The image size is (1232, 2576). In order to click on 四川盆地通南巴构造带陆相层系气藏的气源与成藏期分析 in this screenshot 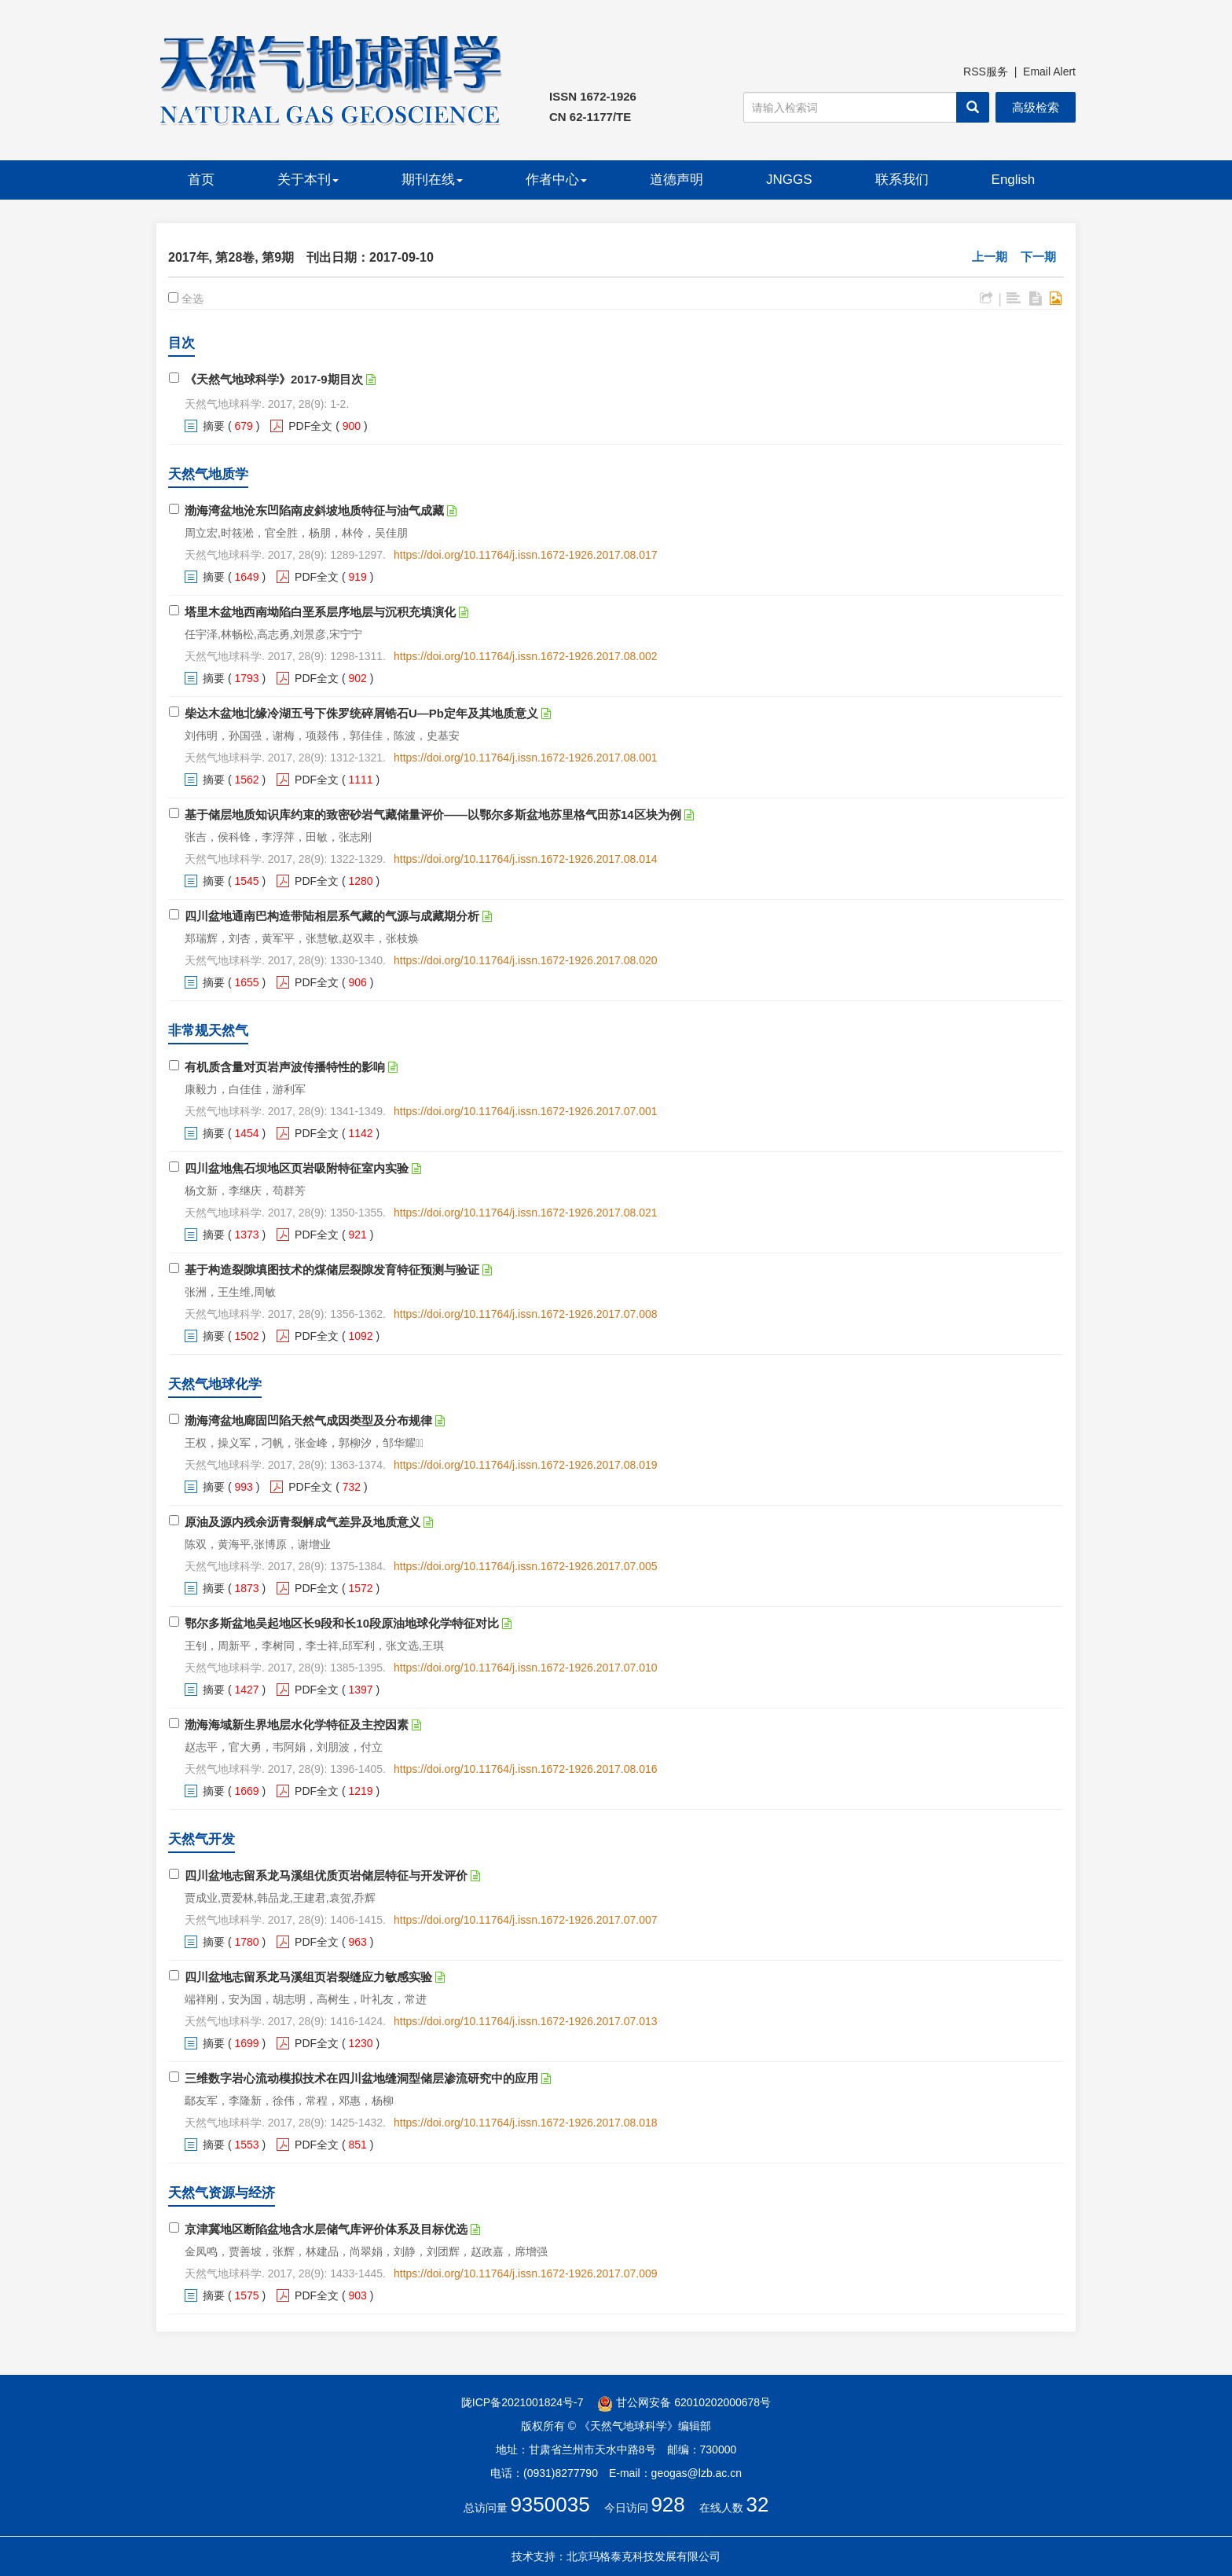, I will do `click(332, 916)`.